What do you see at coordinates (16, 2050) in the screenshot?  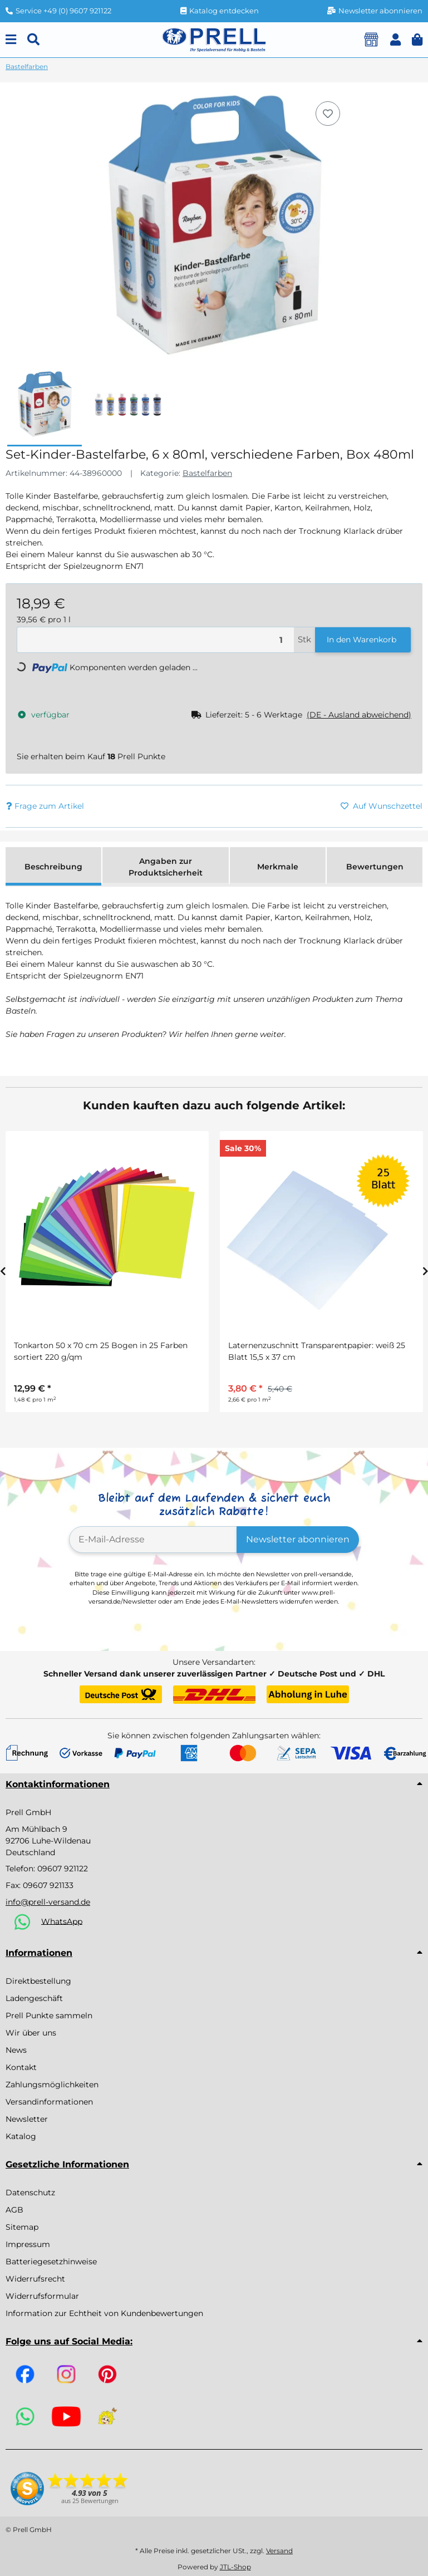 I see `News` at bounding box center [16, 2050].